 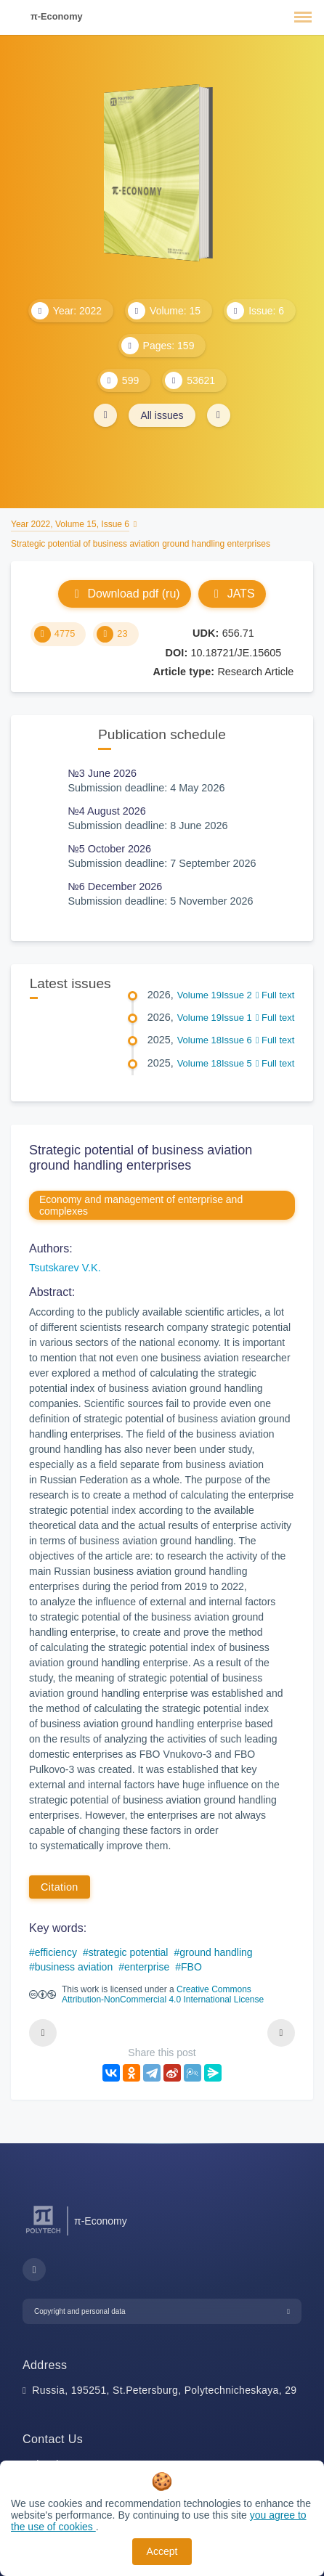 What do you see at coordinates (215, 1952) in the screenshot?
I see `ground handling` at bounding box center [215, 1952].